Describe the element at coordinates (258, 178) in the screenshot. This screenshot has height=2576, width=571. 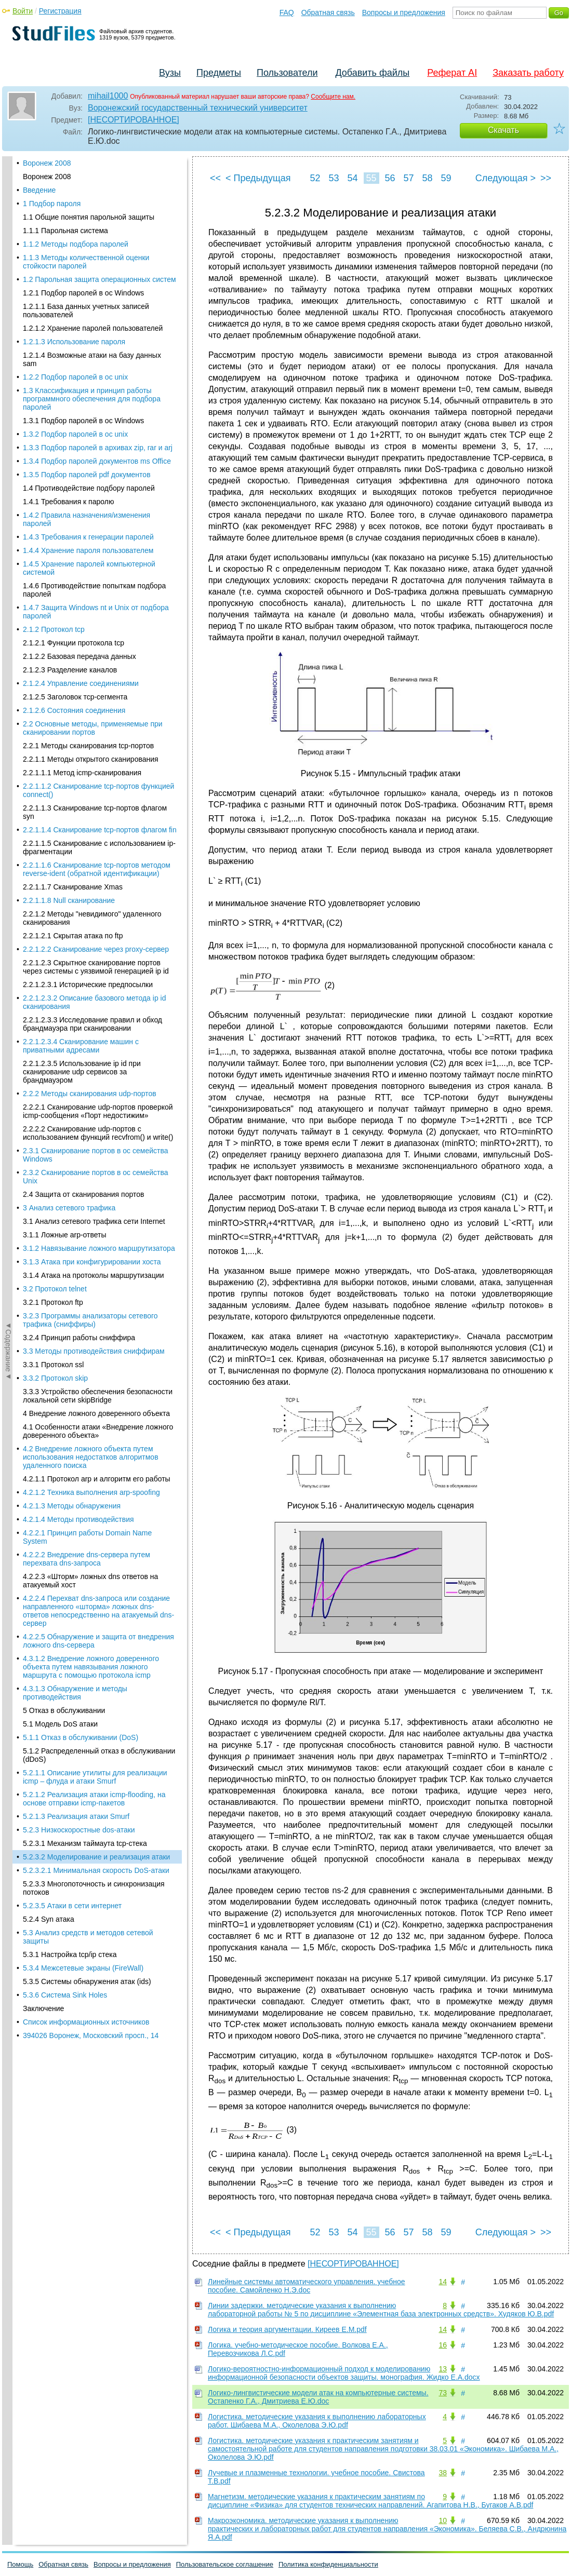
I see `< Предыдущая` at that location.